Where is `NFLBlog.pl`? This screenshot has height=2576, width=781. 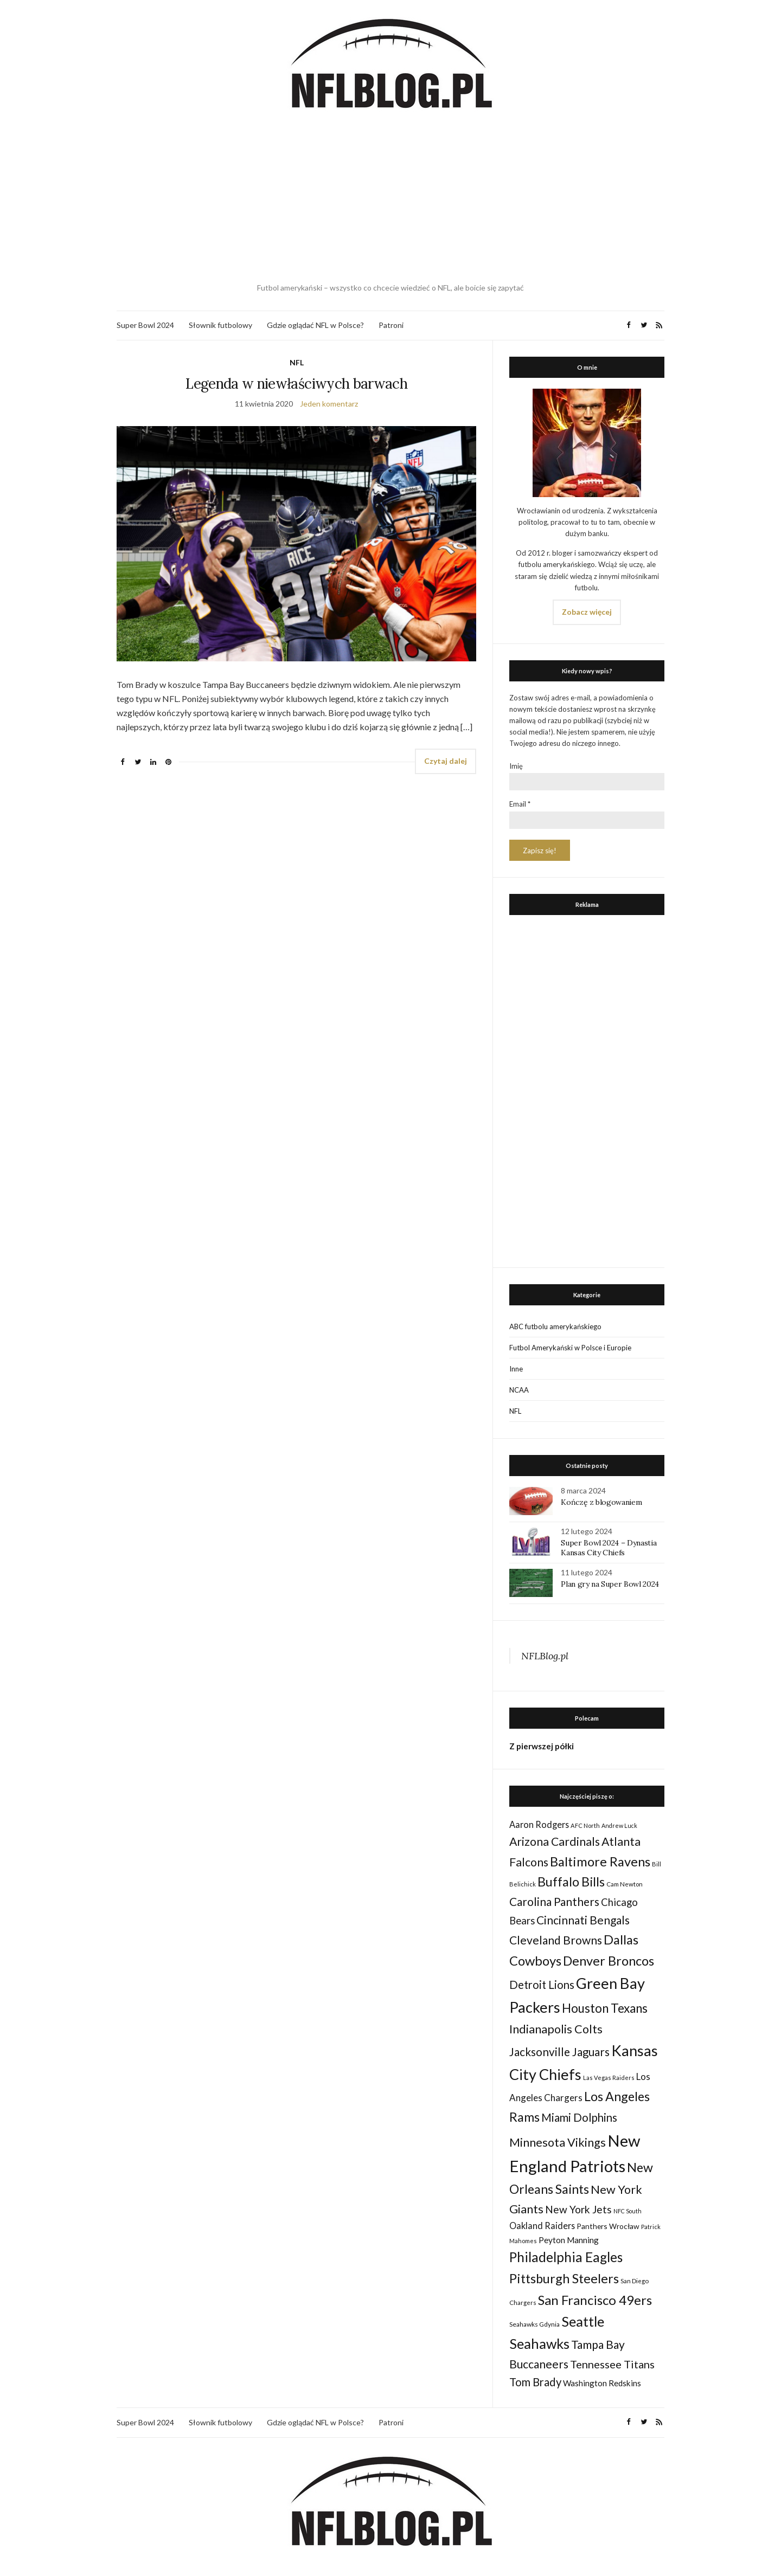
NFLBlog.pl is located at coordinates (544, 1656).